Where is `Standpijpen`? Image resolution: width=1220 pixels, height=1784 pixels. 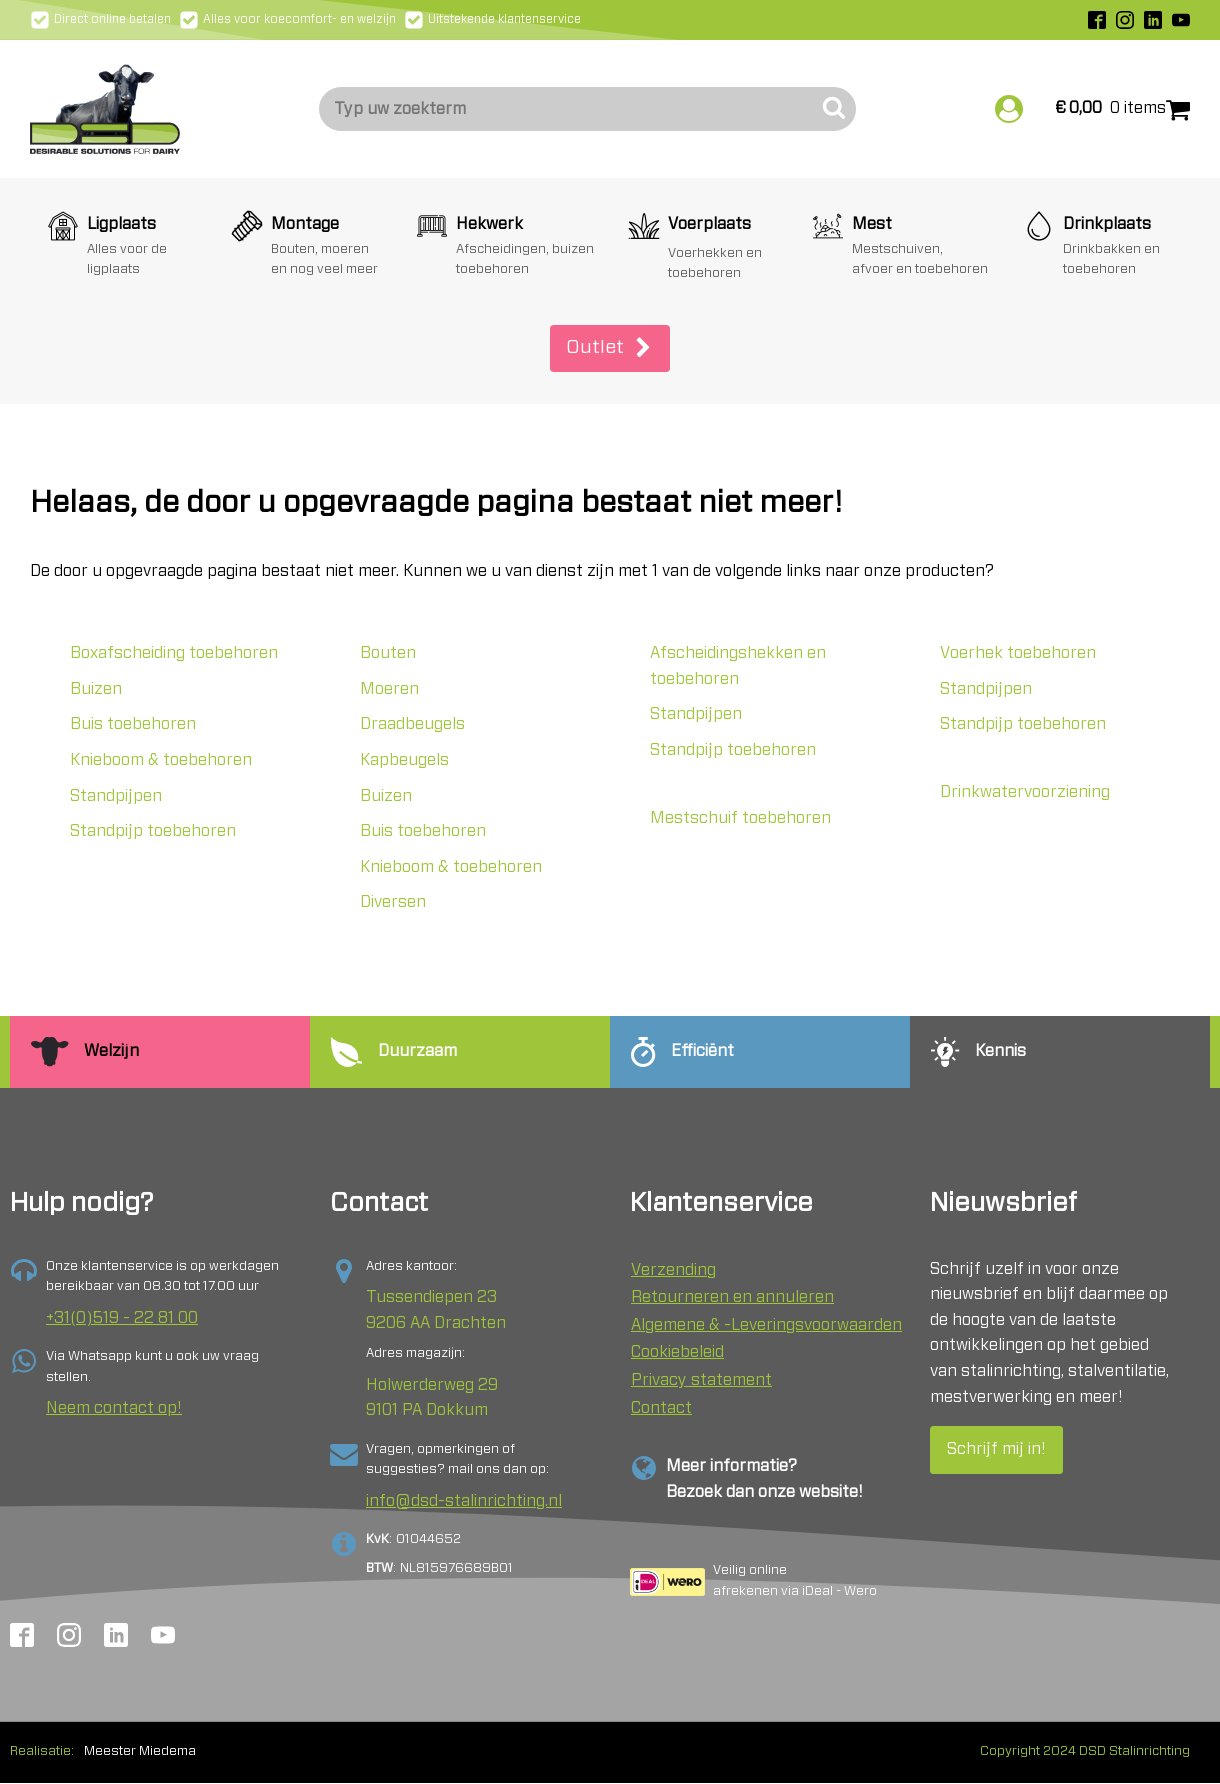
Standpijpen is located at coordinates (116, 796).